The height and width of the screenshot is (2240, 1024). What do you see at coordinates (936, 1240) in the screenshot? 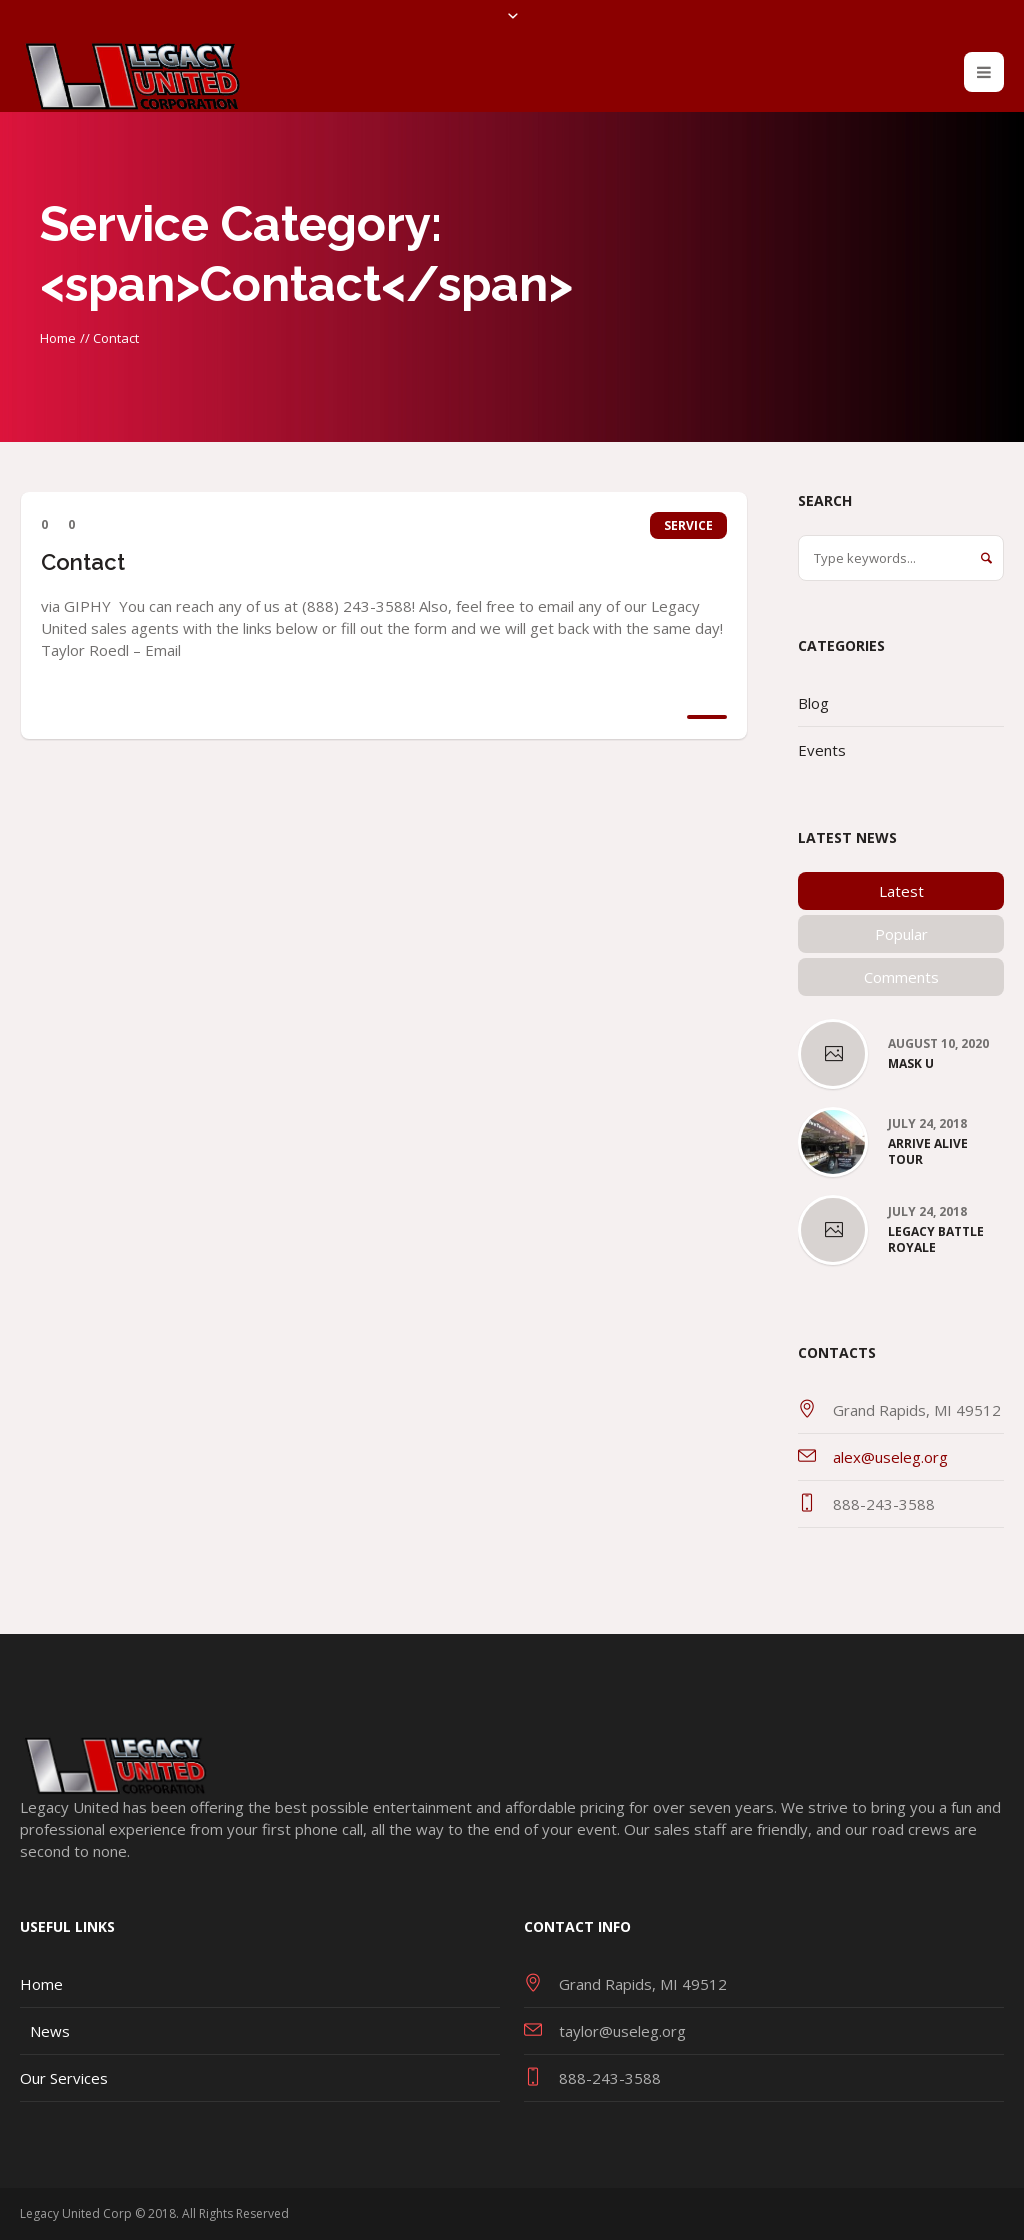
I see `Legacy Battle Royale` at bounding box center [936, 1240].